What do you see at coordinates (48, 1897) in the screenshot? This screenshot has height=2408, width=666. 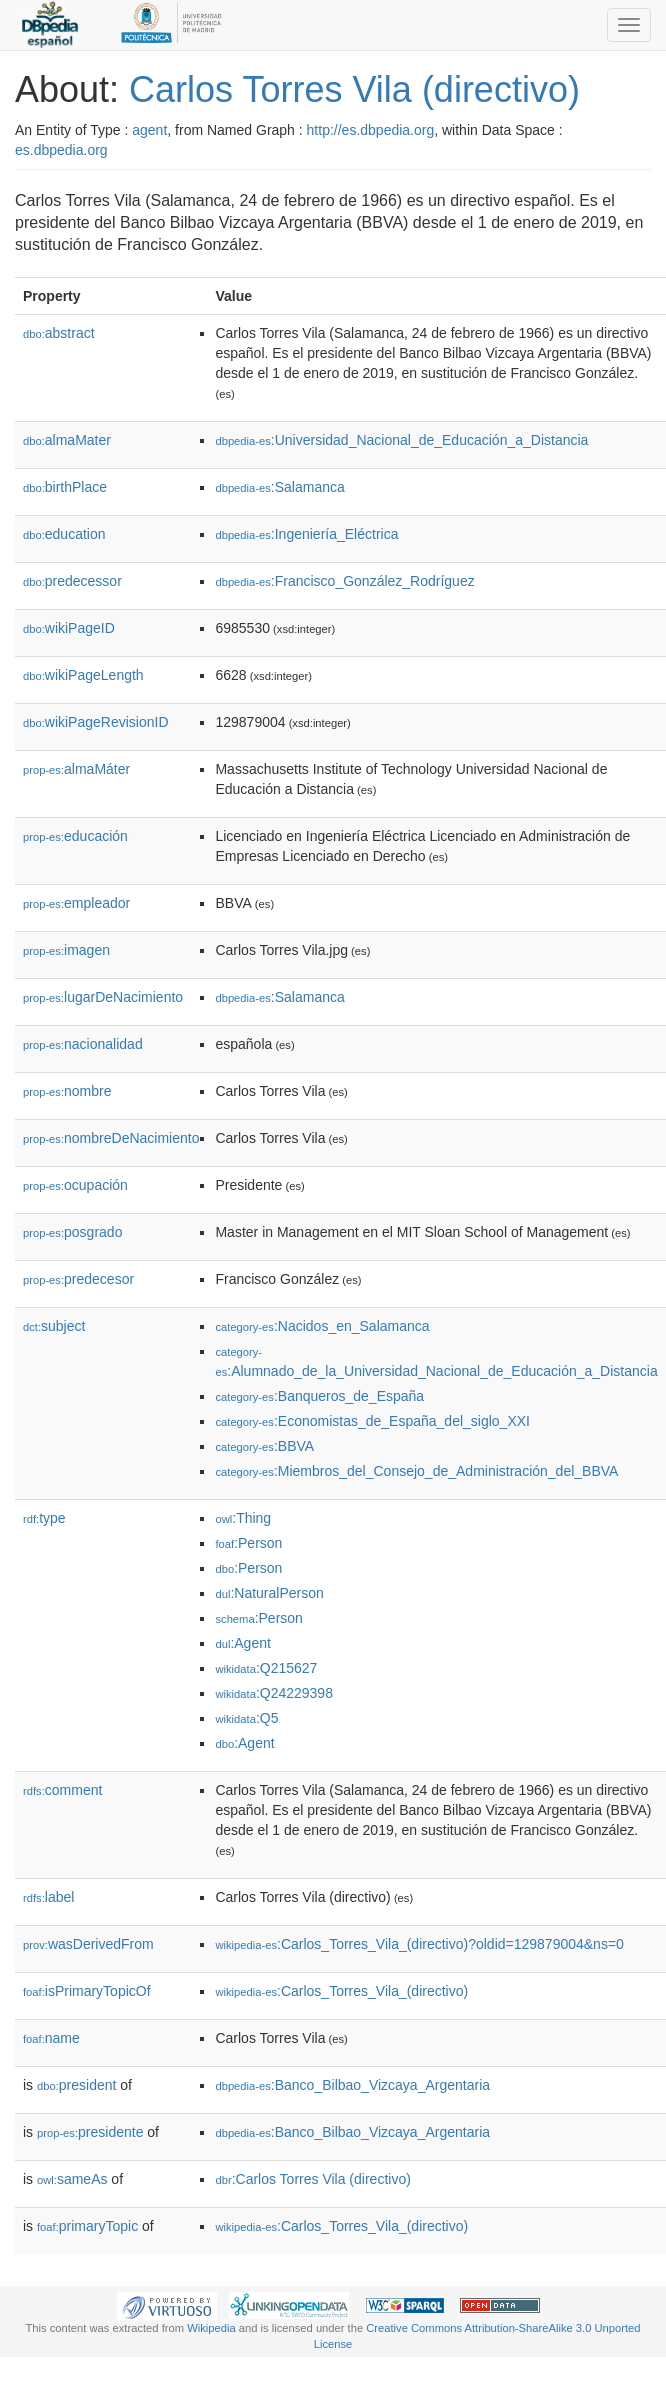 I see `label` at bounding box center [48, 1897].